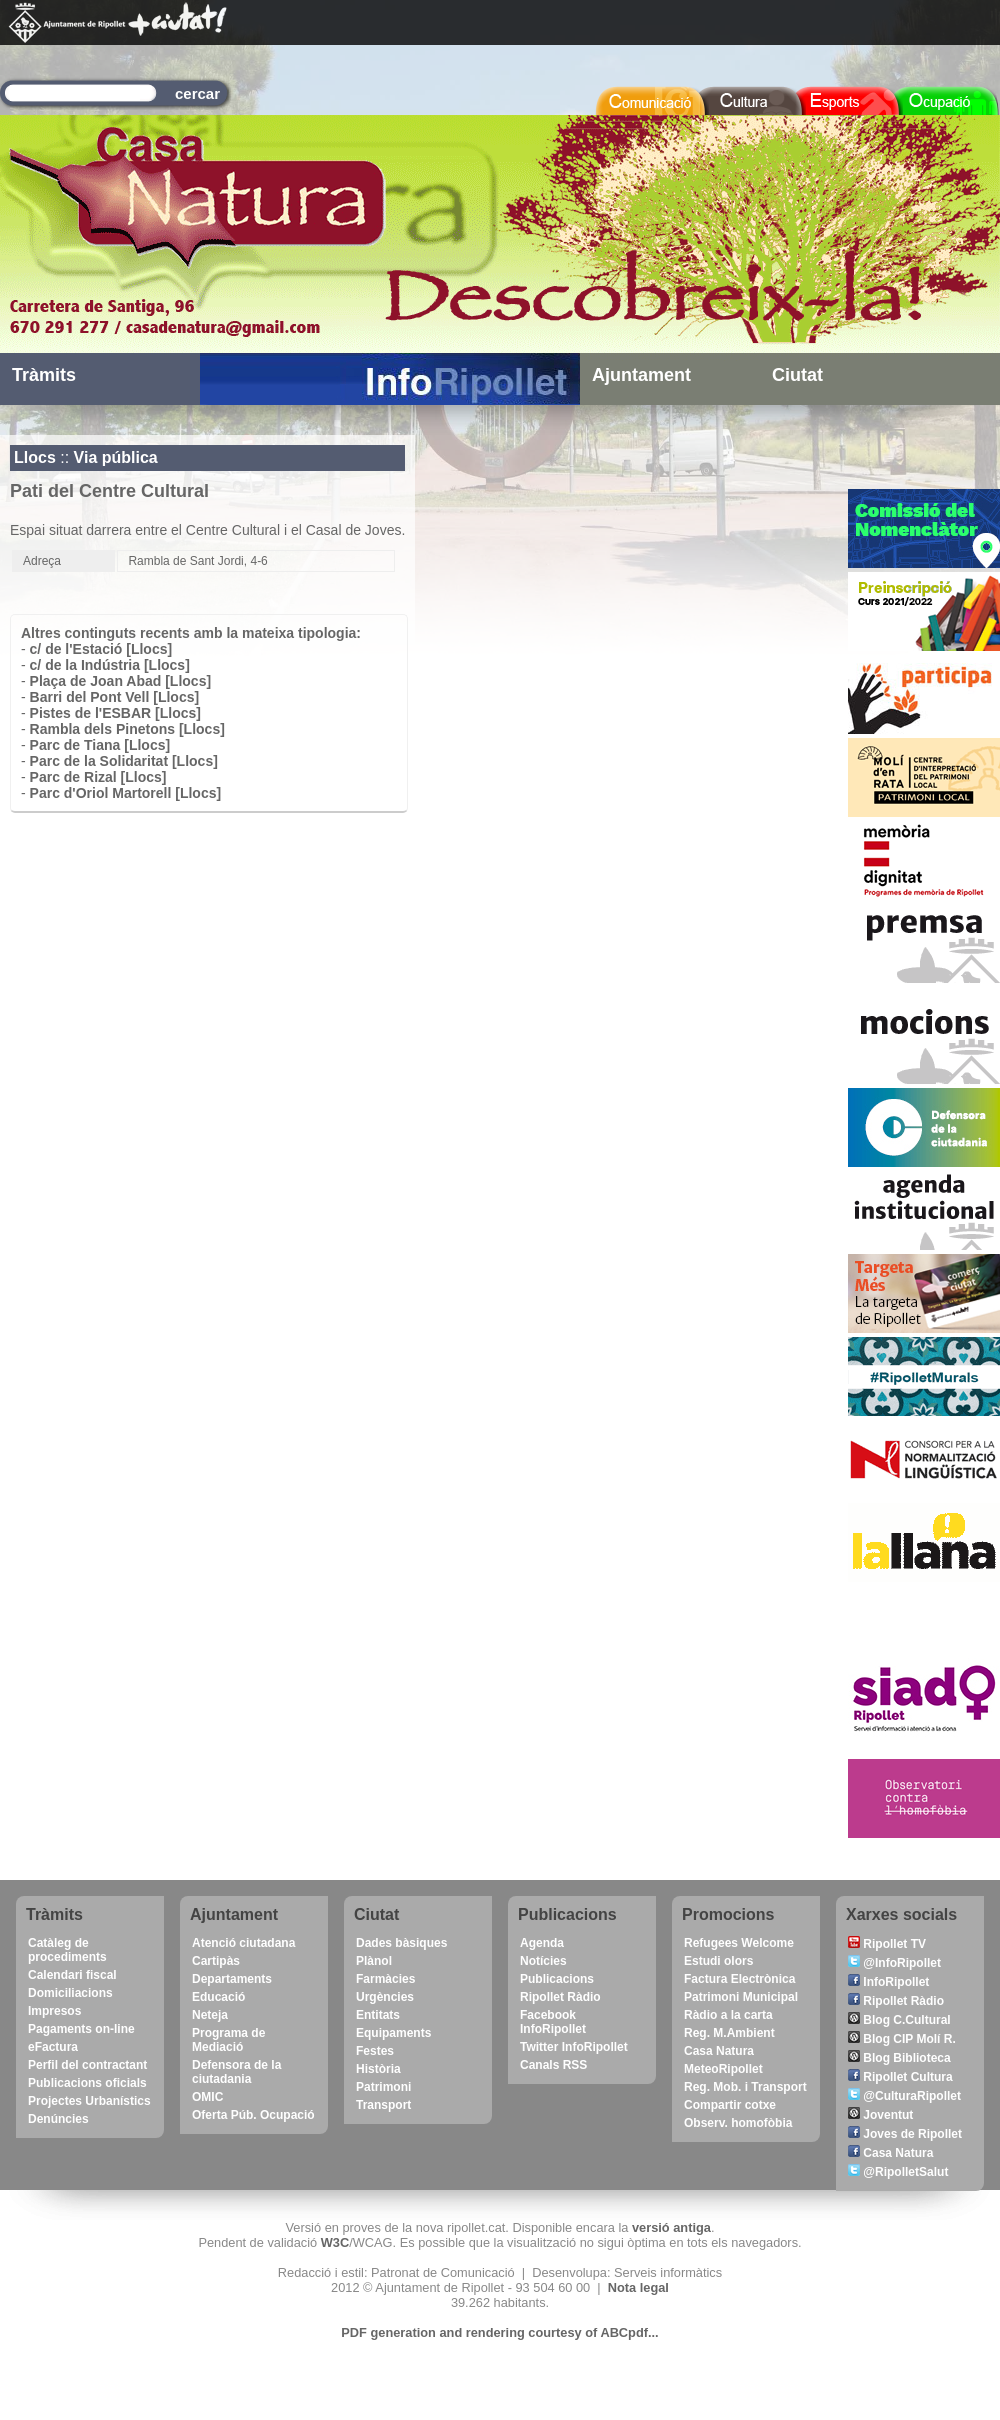 The image size is (1000, 2420). What do you see at coordinates (542, 1943) in the screenshot?
I see `Agenda` at bounding box center [542, 1943].